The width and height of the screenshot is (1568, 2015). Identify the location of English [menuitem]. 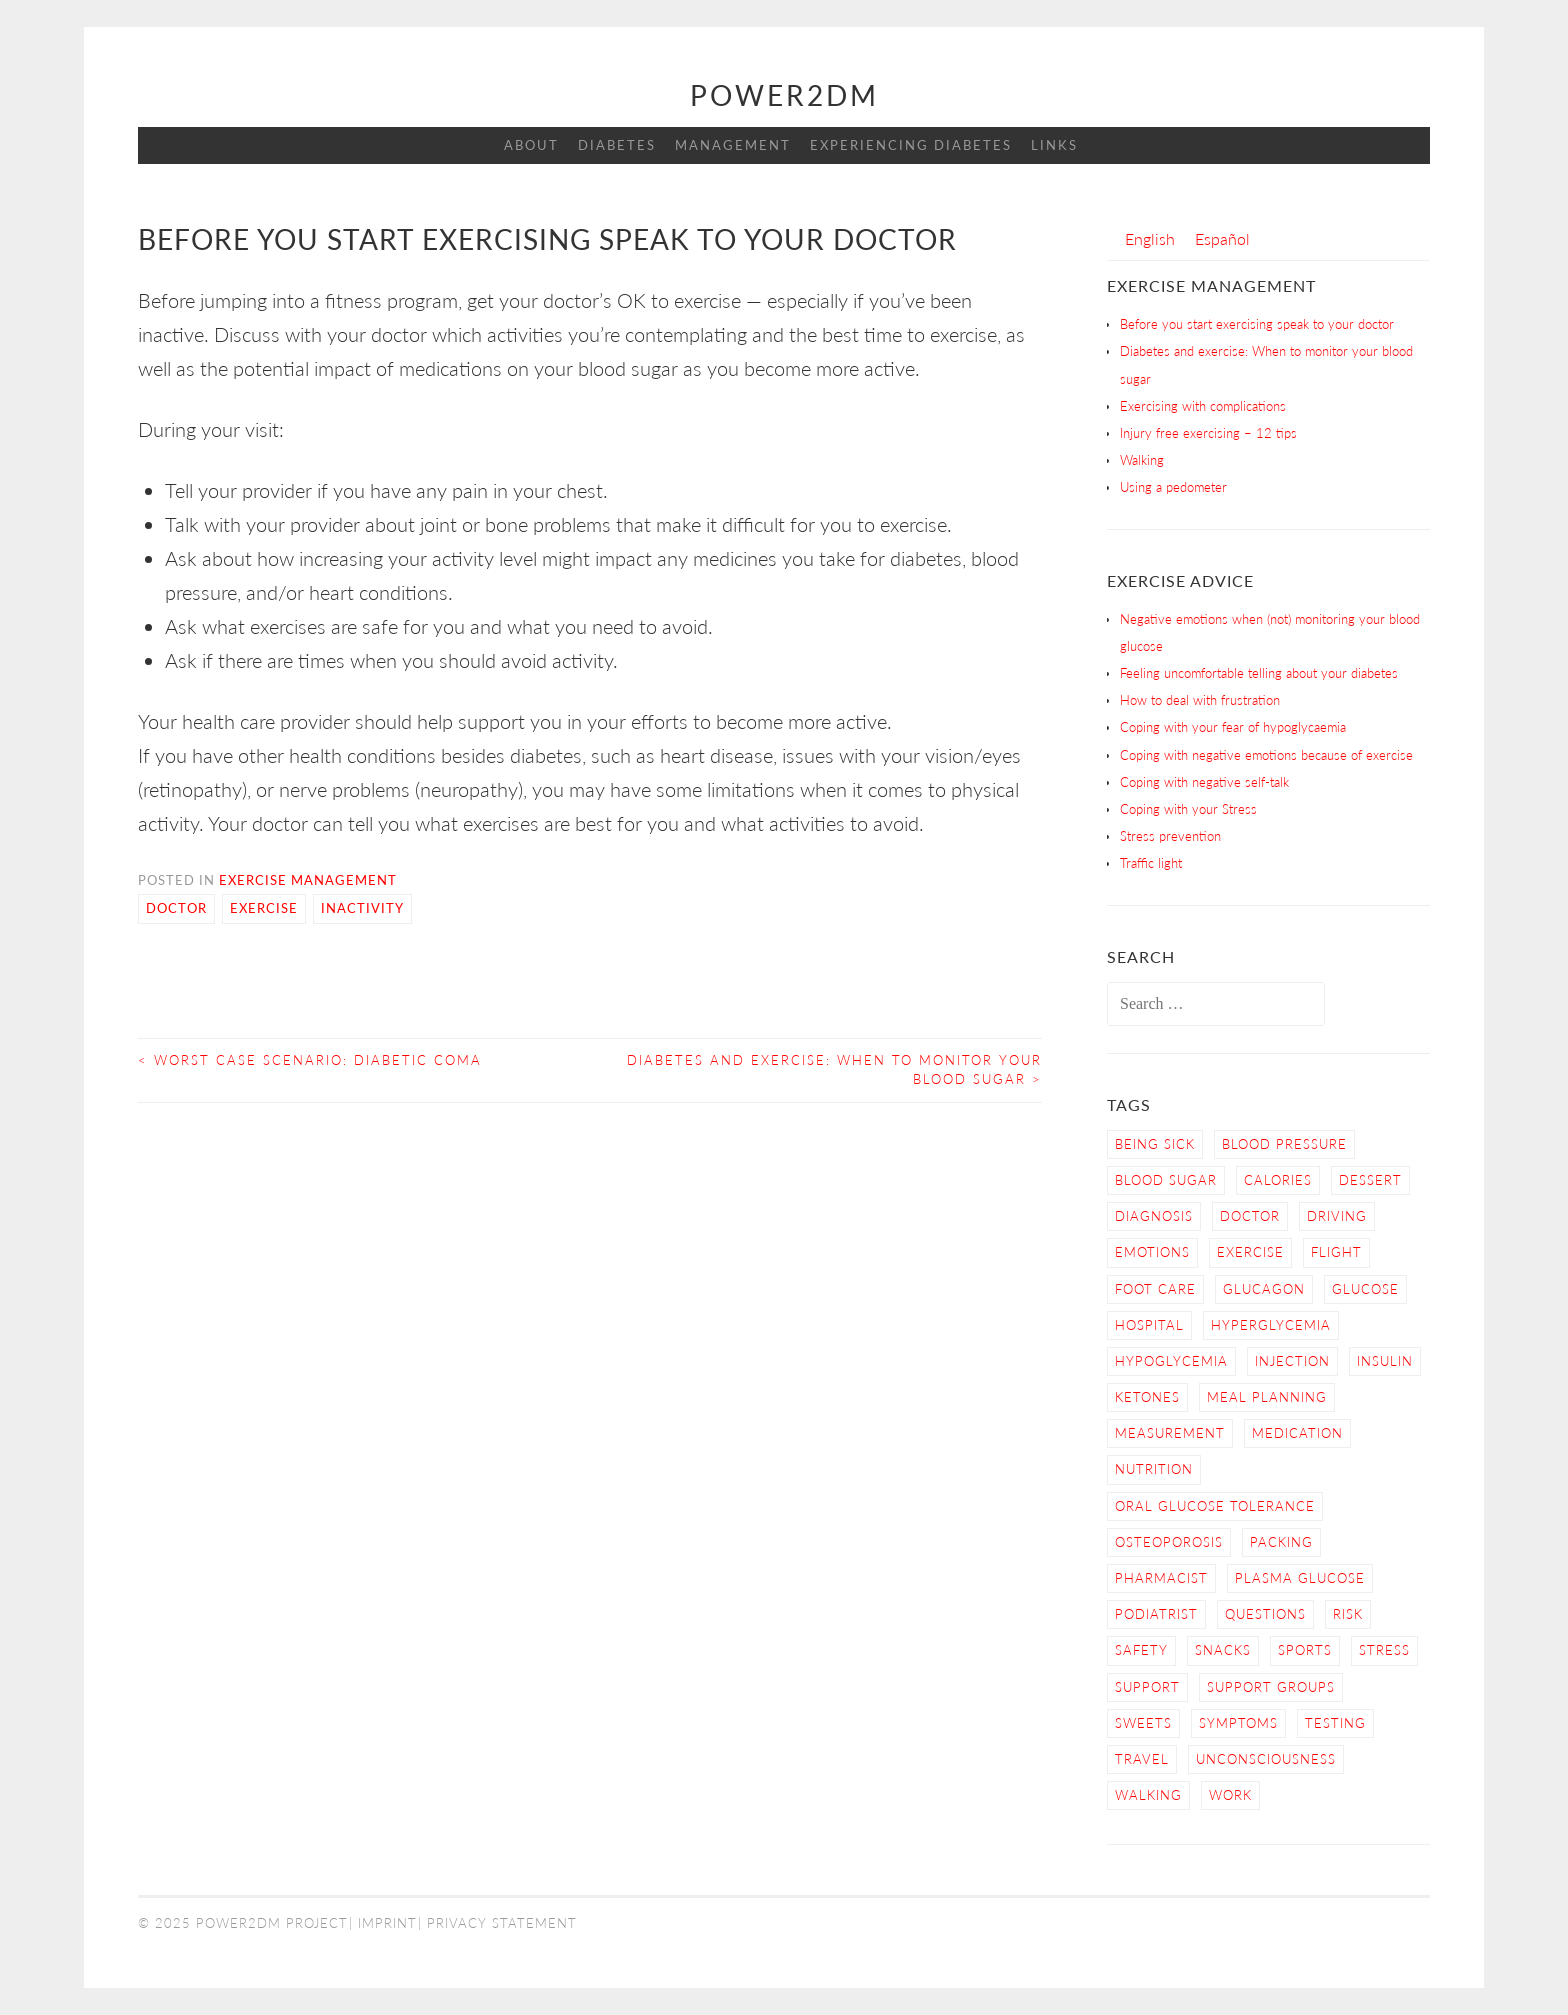
(1150, 238).